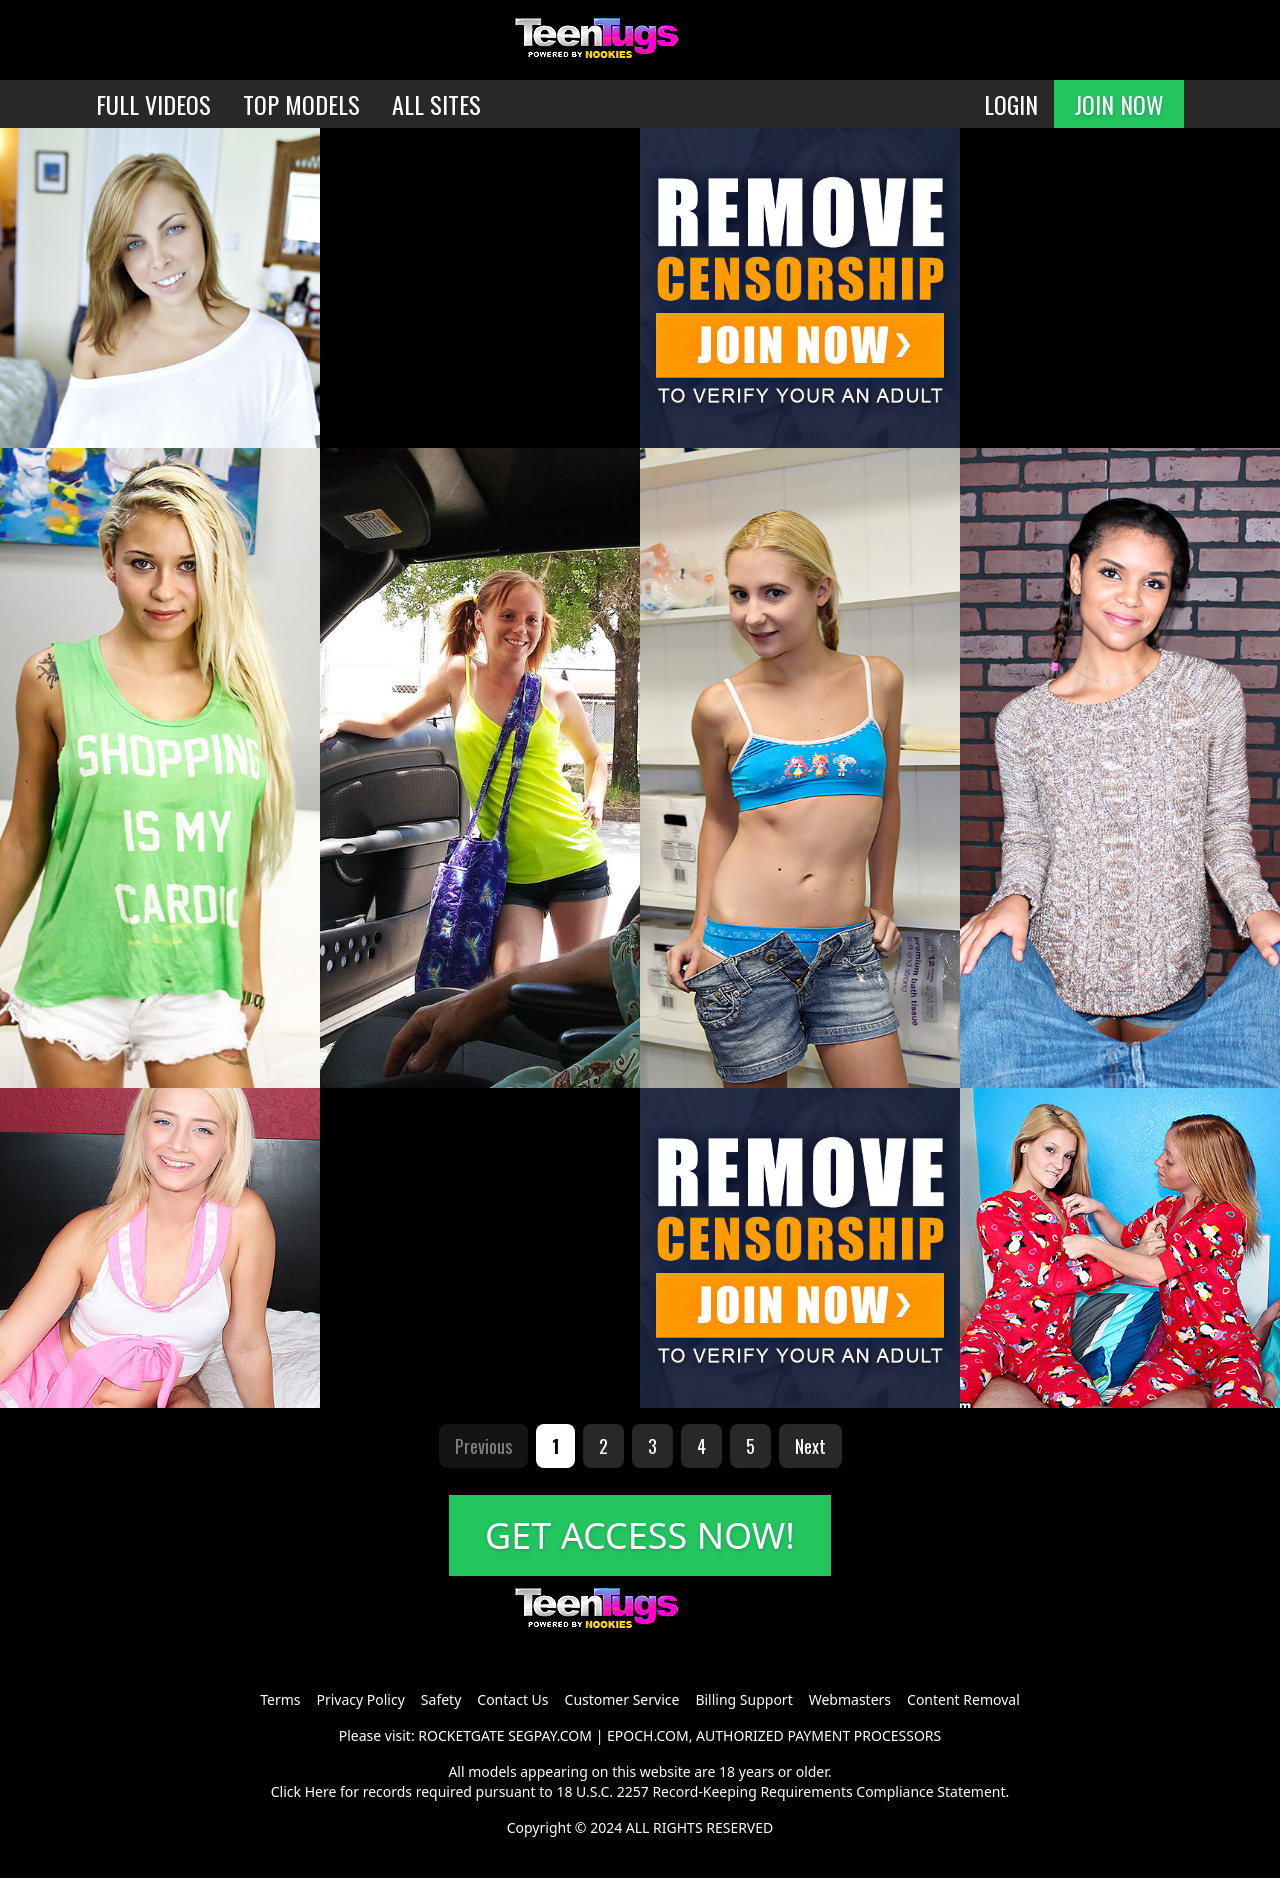 The image size is (1280, 1878). What do you see at coordinates (640, 1535) in the screenshot?
I see `GET ACCESS NOW!` at bounding box center [640, 1535].